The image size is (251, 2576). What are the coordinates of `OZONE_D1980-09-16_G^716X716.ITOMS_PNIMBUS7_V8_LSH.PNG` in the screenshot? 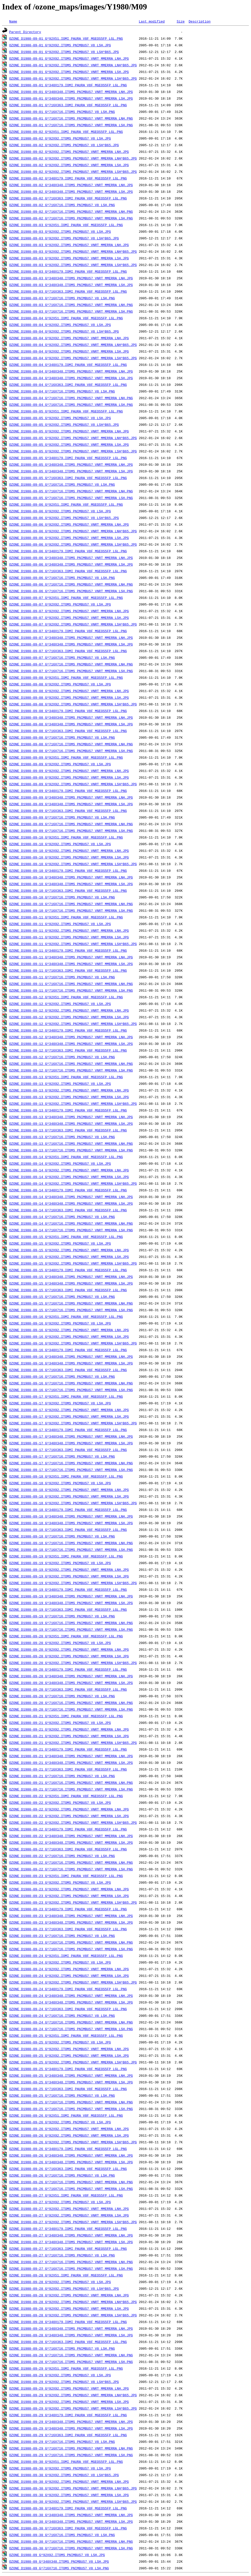 It's located at (62, 1376).